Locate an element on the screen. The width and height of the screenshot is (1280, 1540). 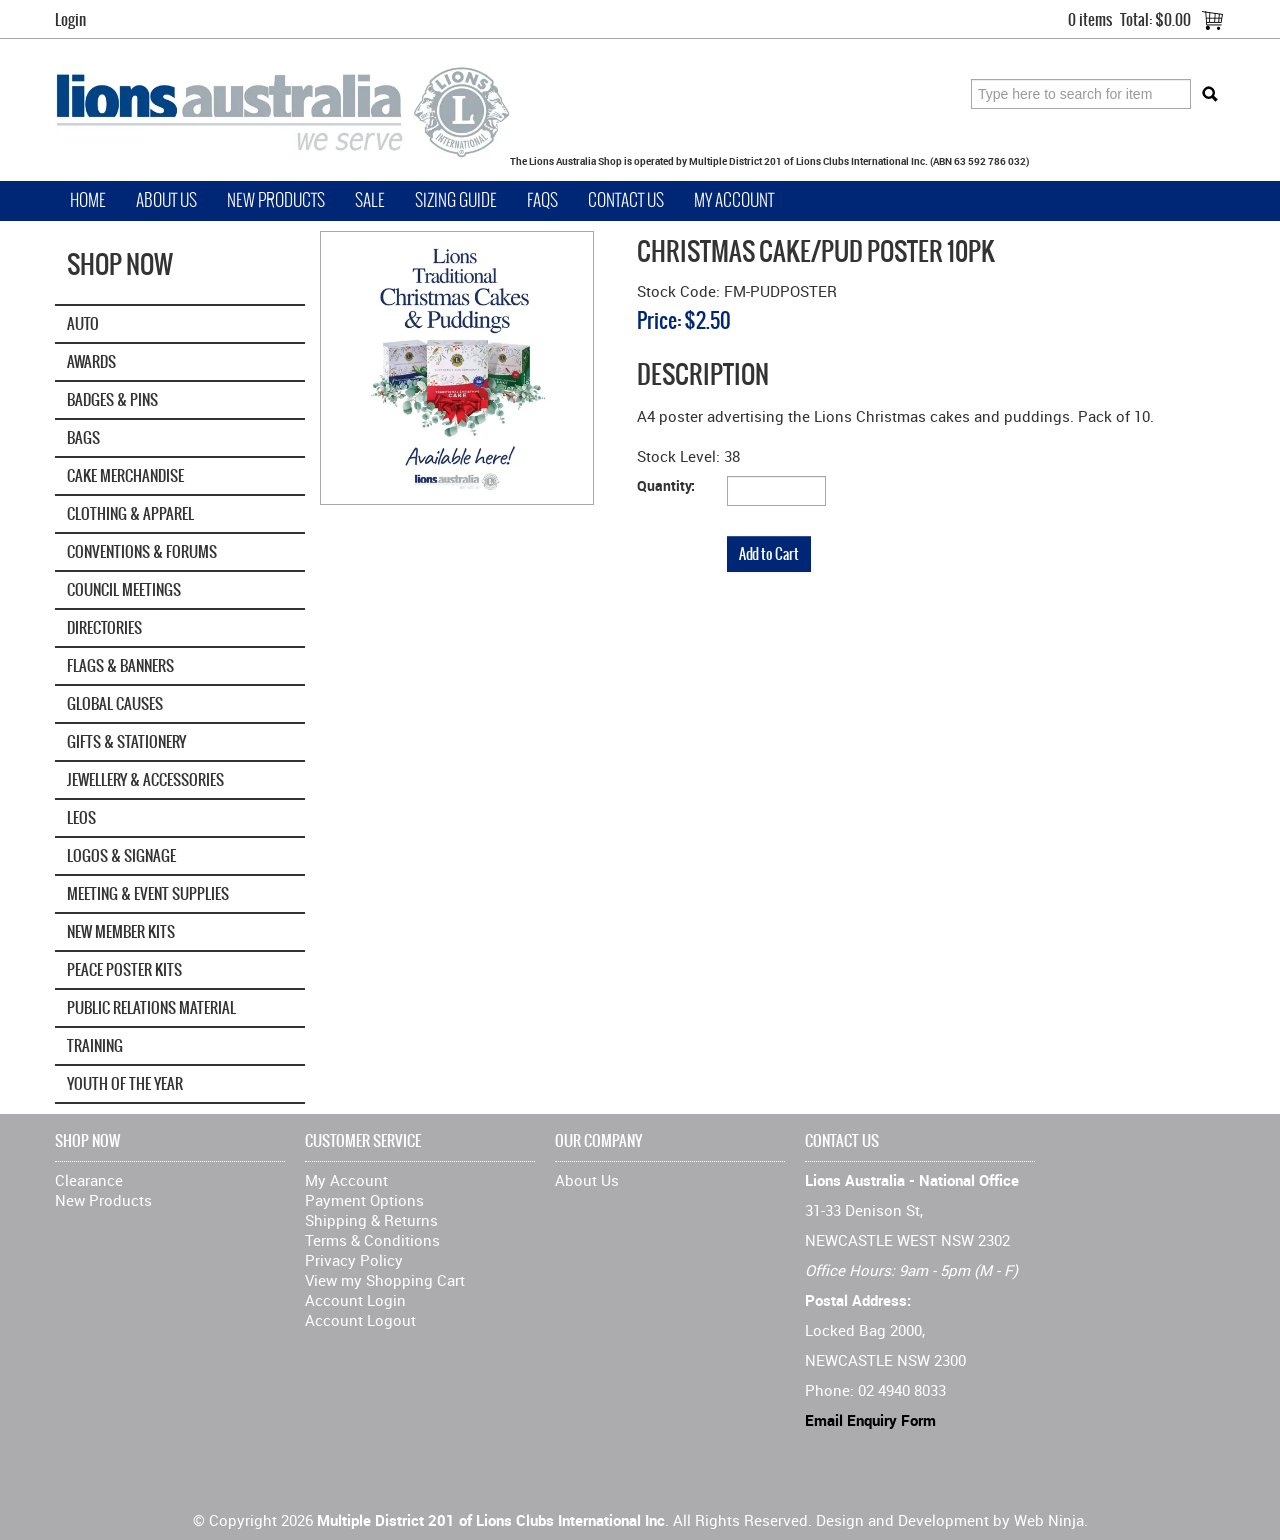
Cake Merchandise [tab] is located at coordinates (125, 475).